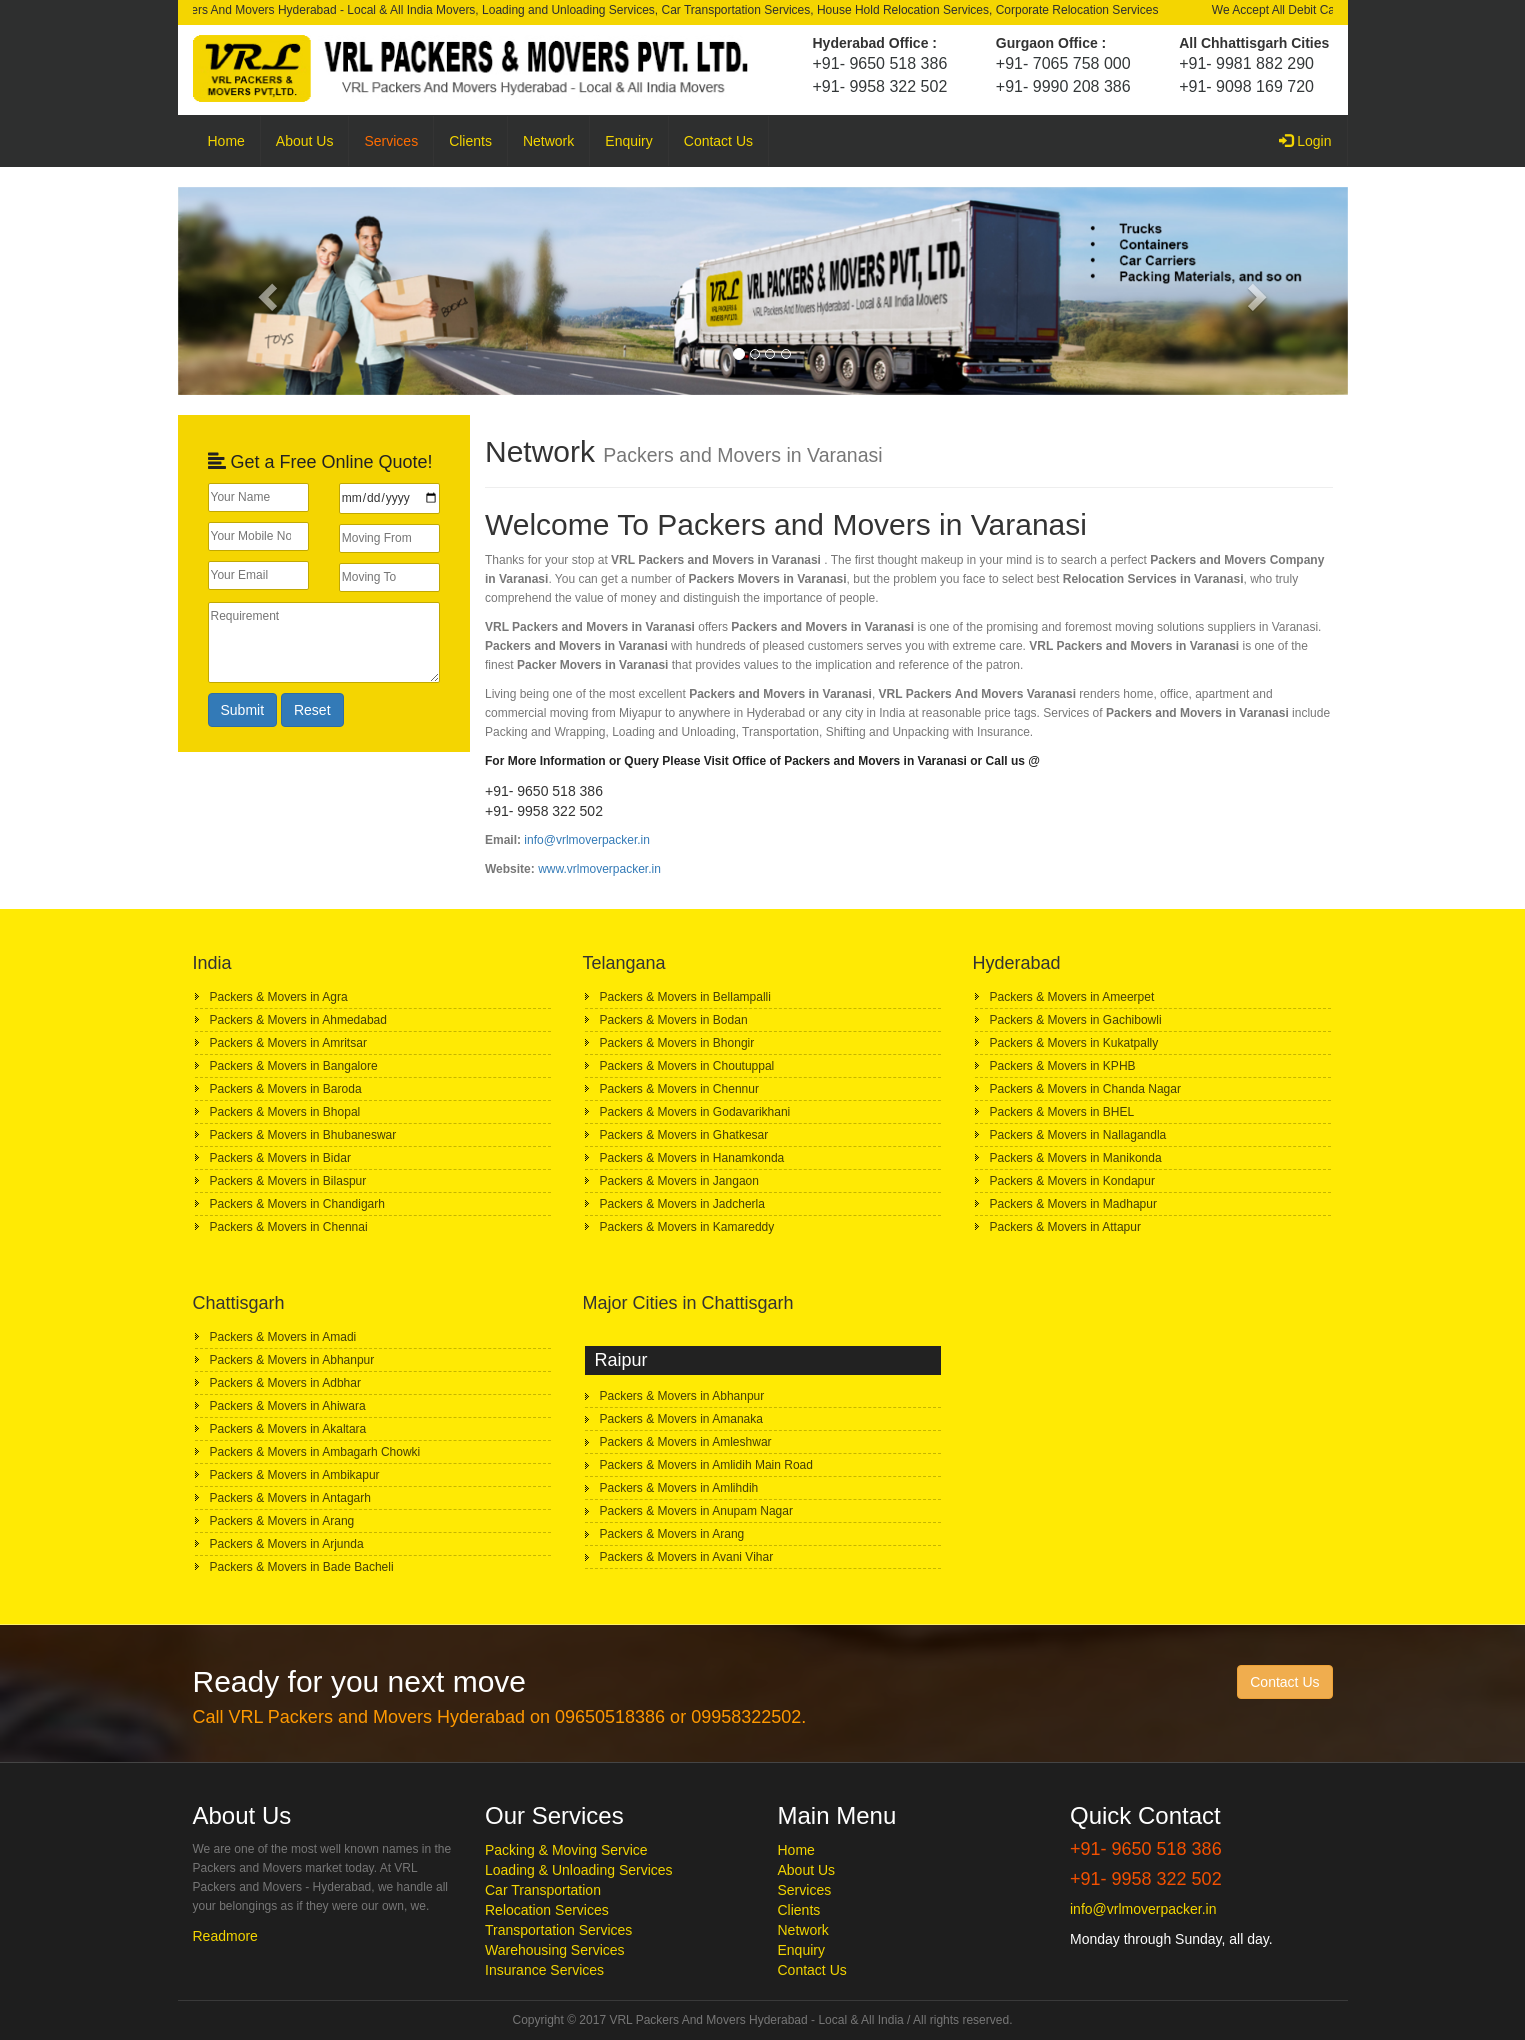 The width and height of the screenshot is (1525, 2040). What do you see at coordinates (288, 1181) in the screenshot?
I see `Packers & Movers in Bilaspur` at bounding box center [288, 1181].